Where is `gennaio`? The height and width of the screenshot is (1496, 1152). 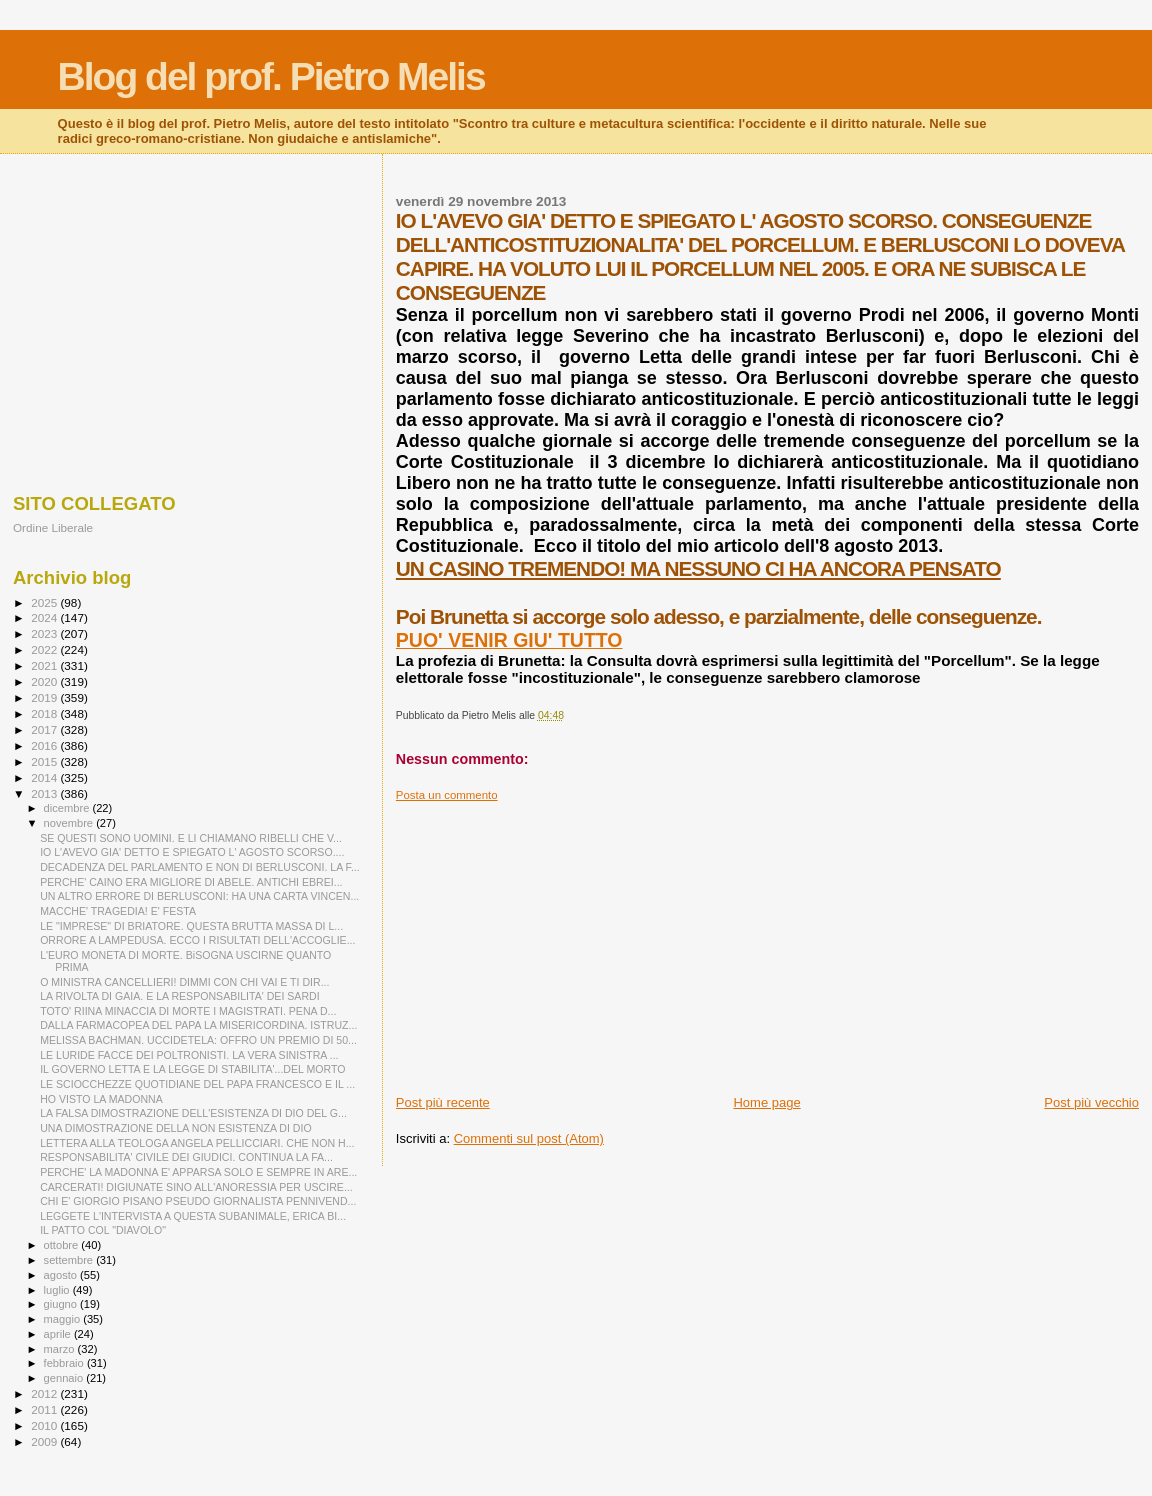
gennaio is located at coordinates (65, 1378).